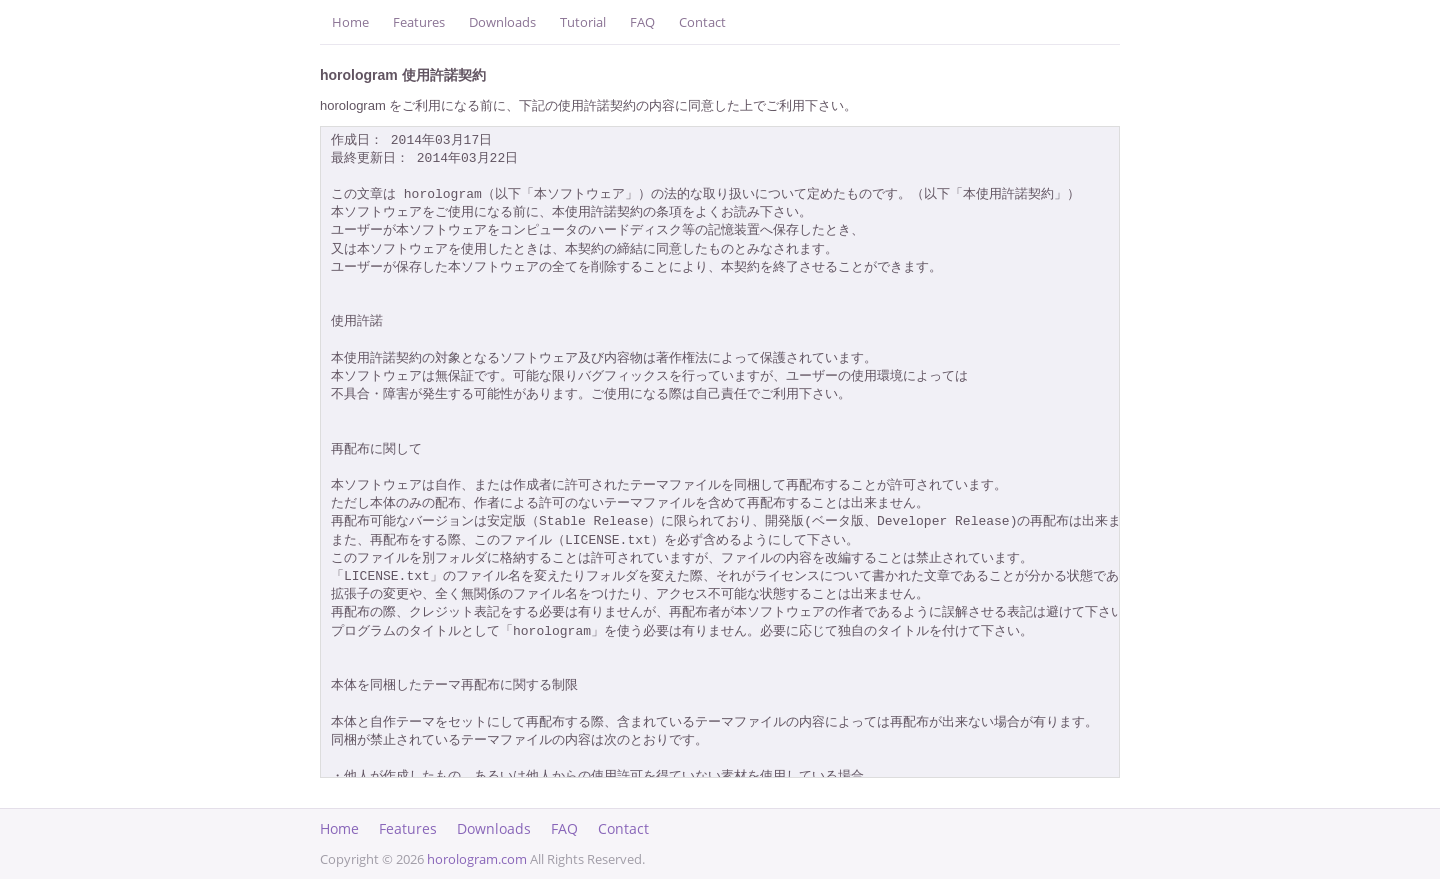 The width and height of the screenshot is (1440, 879). Describe the element at coordinates (502, 22) in the screenshot. I see `Downloads` at that location.